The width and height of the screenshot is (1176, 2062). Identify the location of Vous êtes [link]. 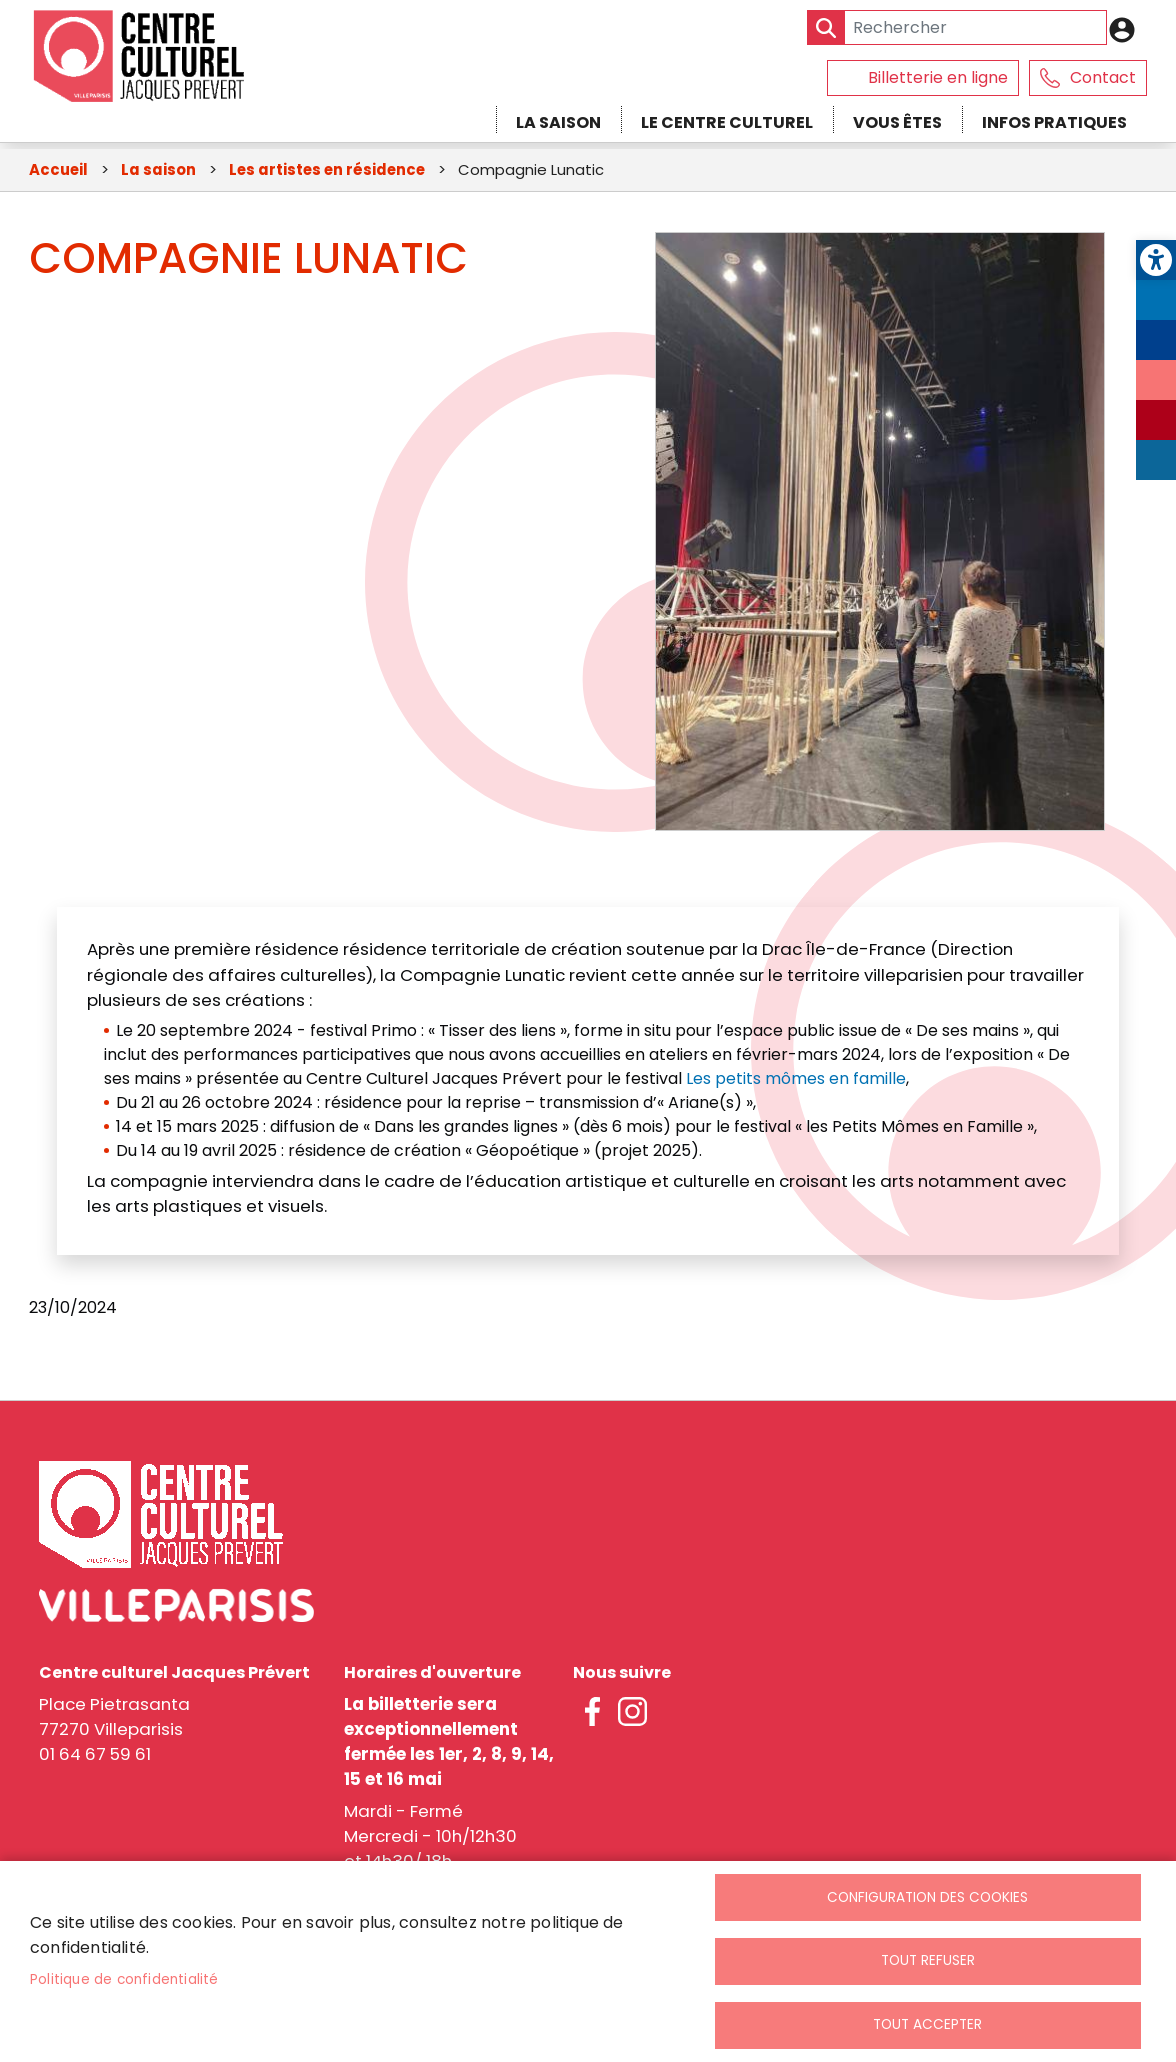
(897, 122).